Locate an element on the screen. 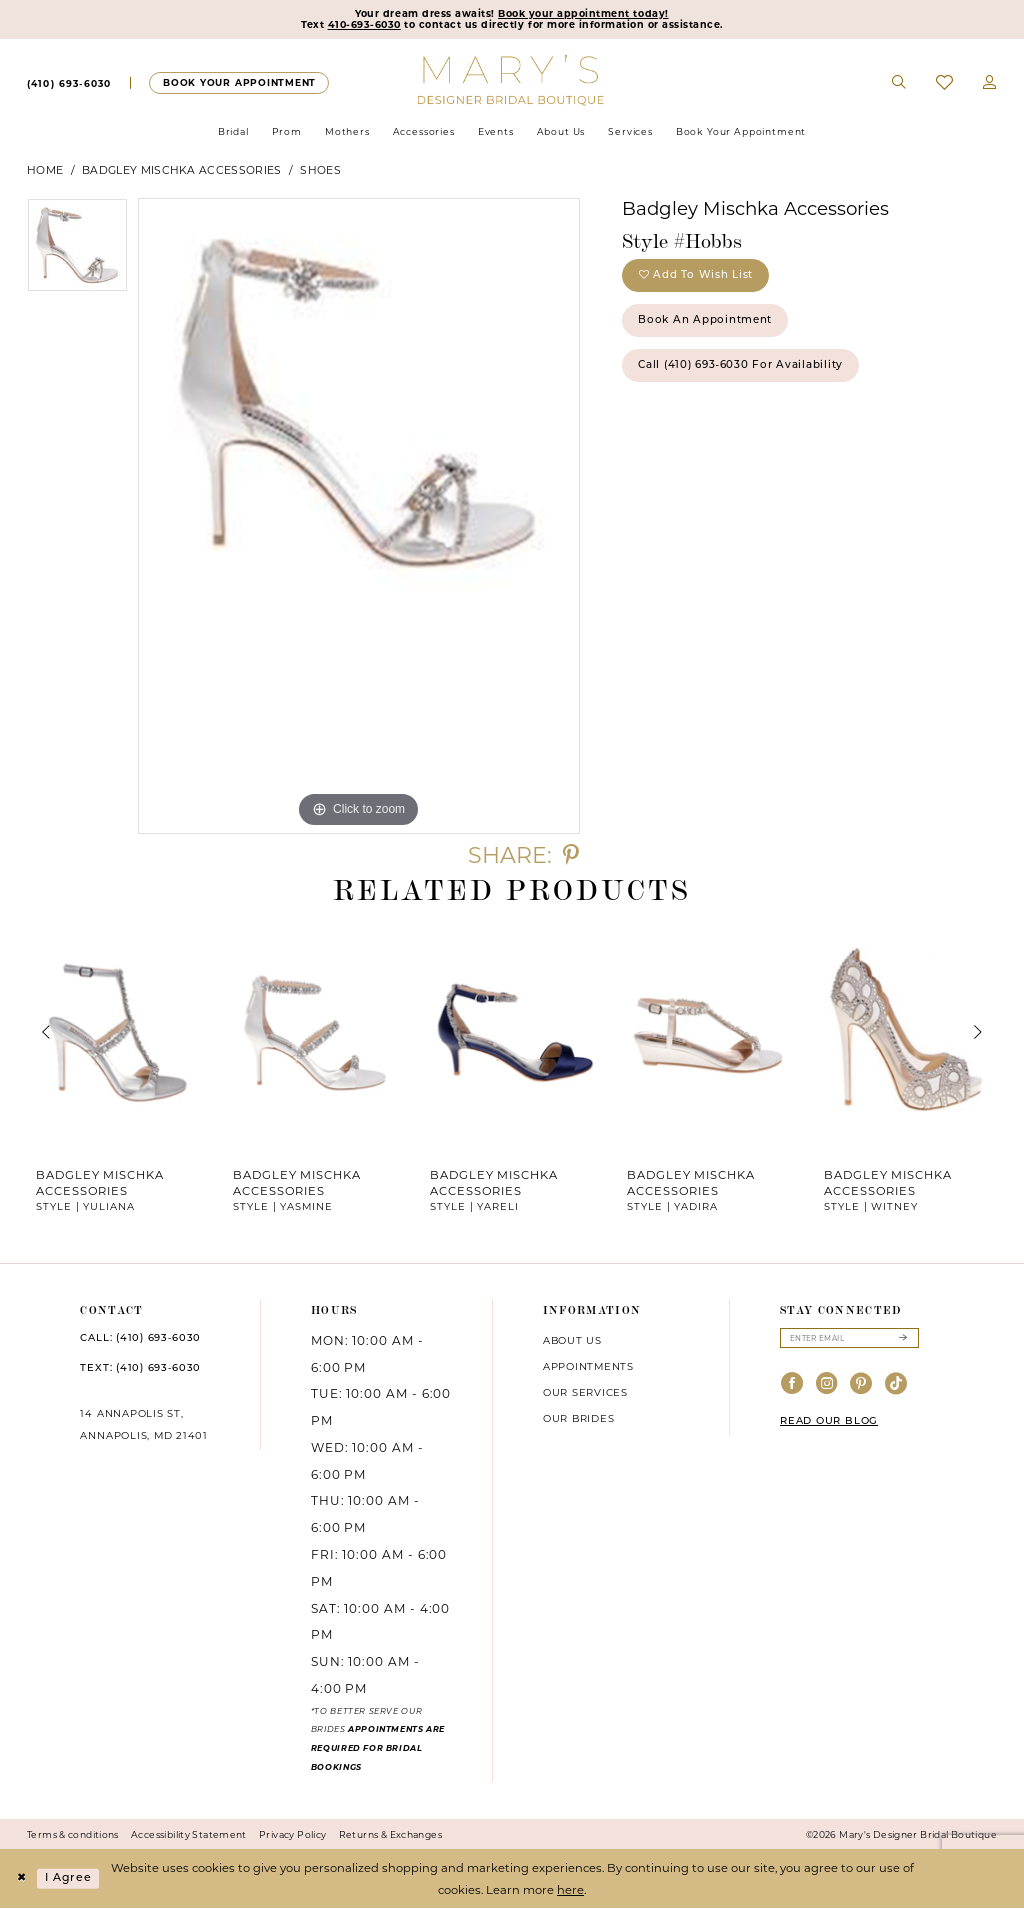  [Enter email] is located at coordinates (849, 1339).